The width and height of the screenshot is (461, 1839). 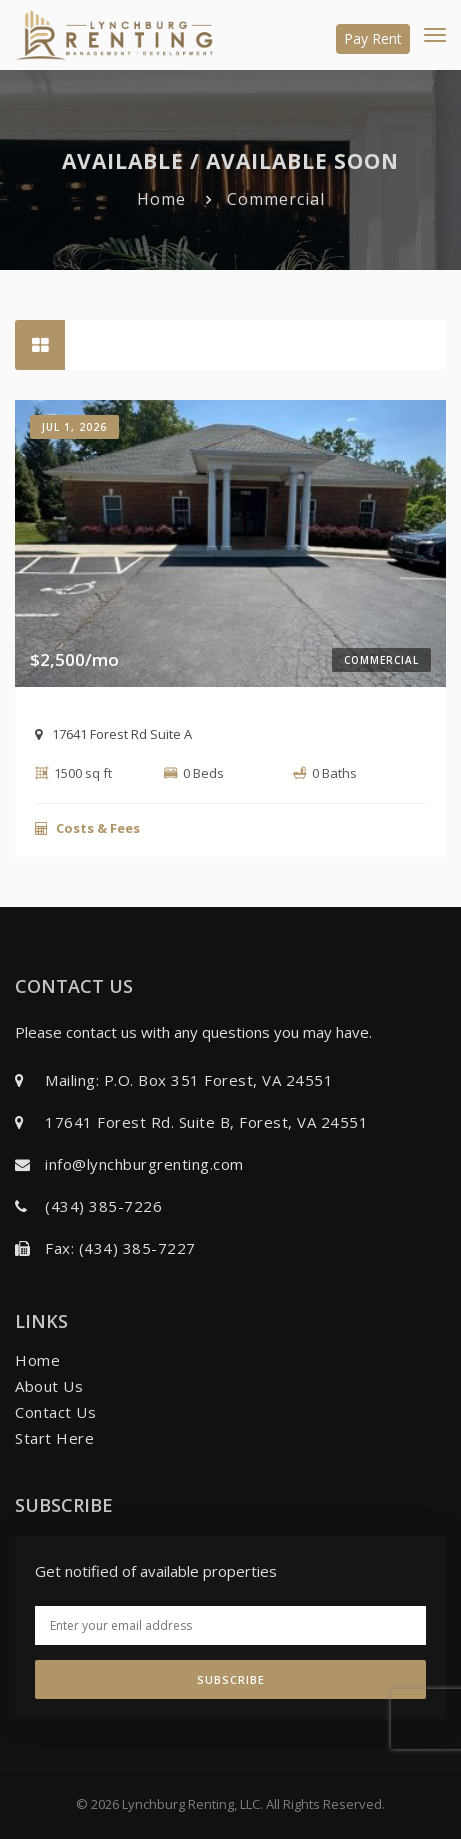 I want to click on Home, so click(x=161, y=199).